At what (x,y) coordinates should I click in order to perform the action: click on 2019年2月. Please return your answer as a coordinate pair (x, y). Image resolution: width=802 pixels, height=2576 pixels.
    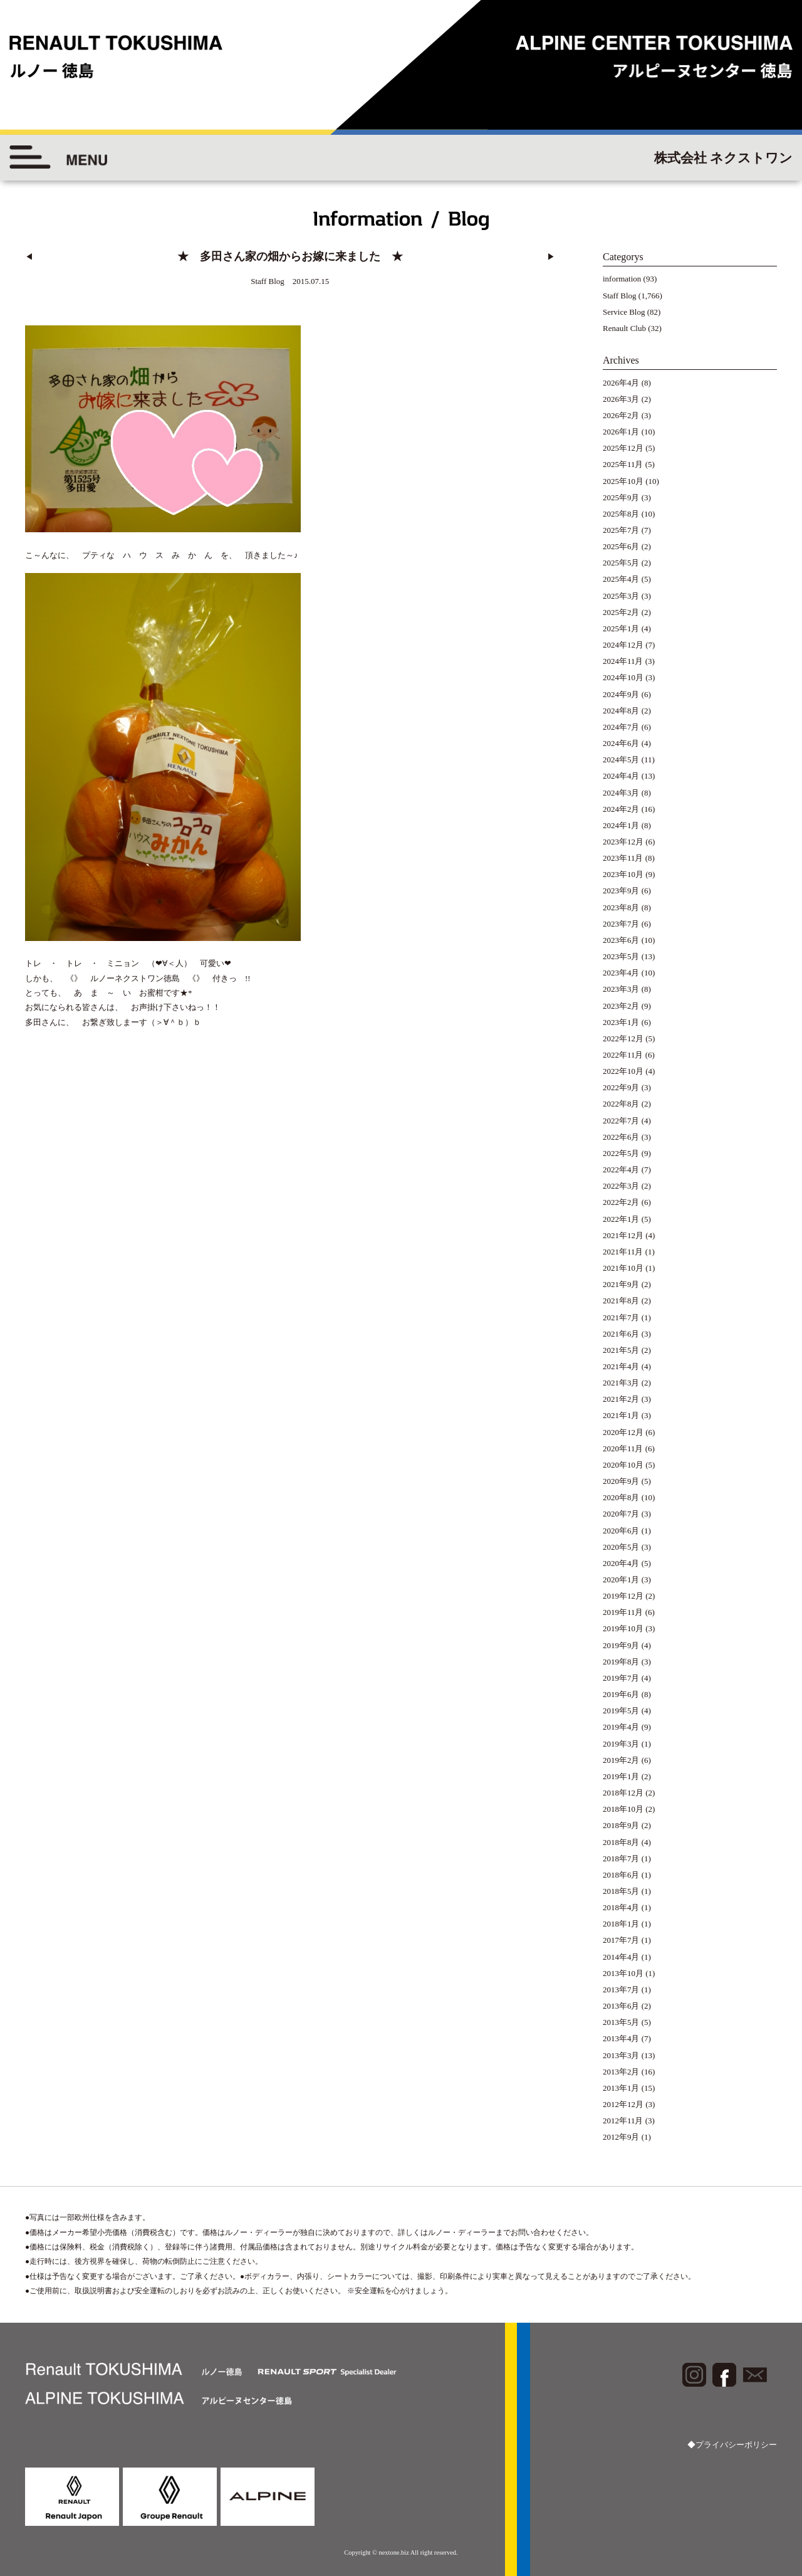
    Looking at the image, I should click on (621, 1760).